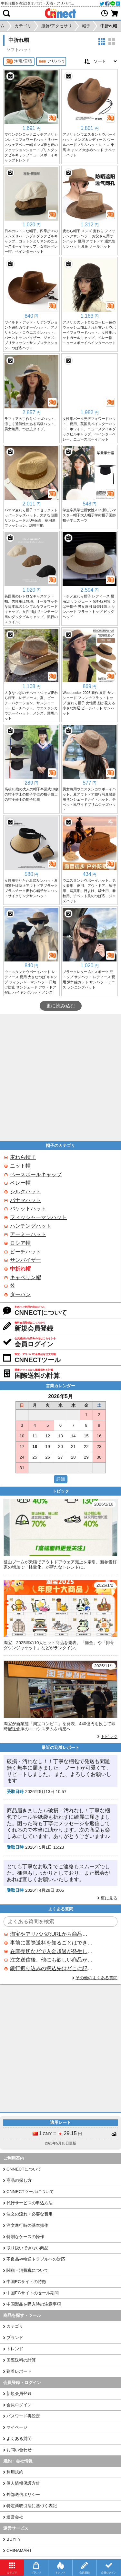 The height and width of the screenshot is (2576, 121). I want to click on 中国ECサイトの特徴, so click(26, 2281).